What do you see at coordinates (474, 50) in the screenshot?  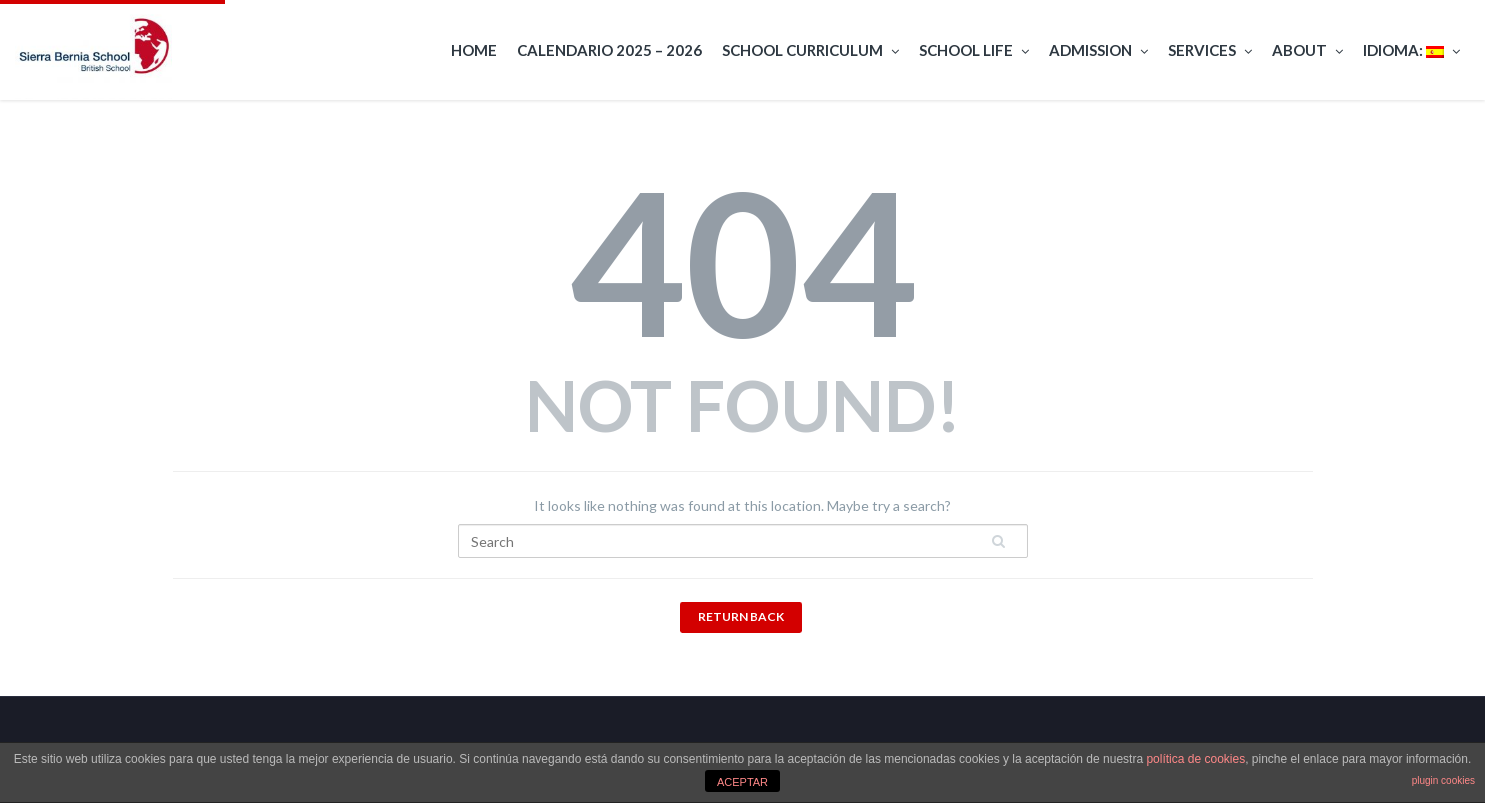 I see `Home` at bounding box center [474, 50].